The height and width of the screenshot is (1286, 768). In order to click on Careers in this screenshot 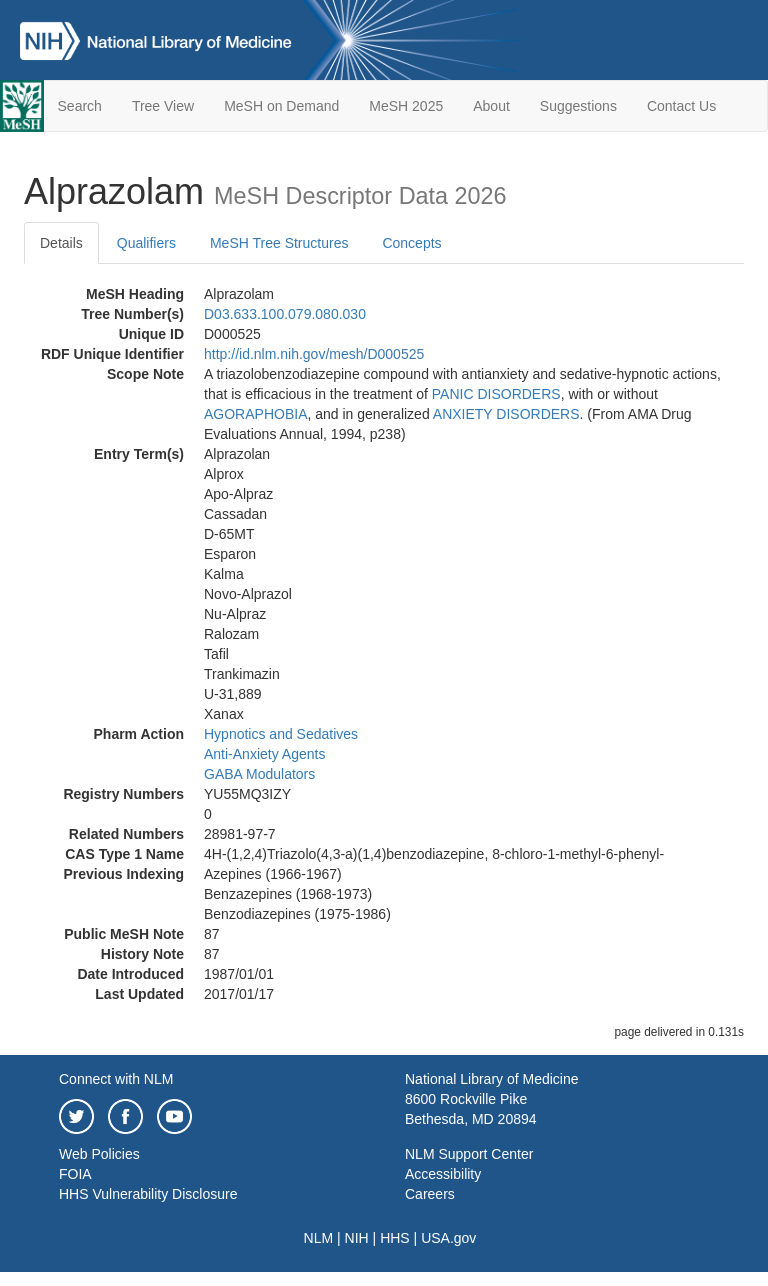, I will do `click(430, 1194)`.